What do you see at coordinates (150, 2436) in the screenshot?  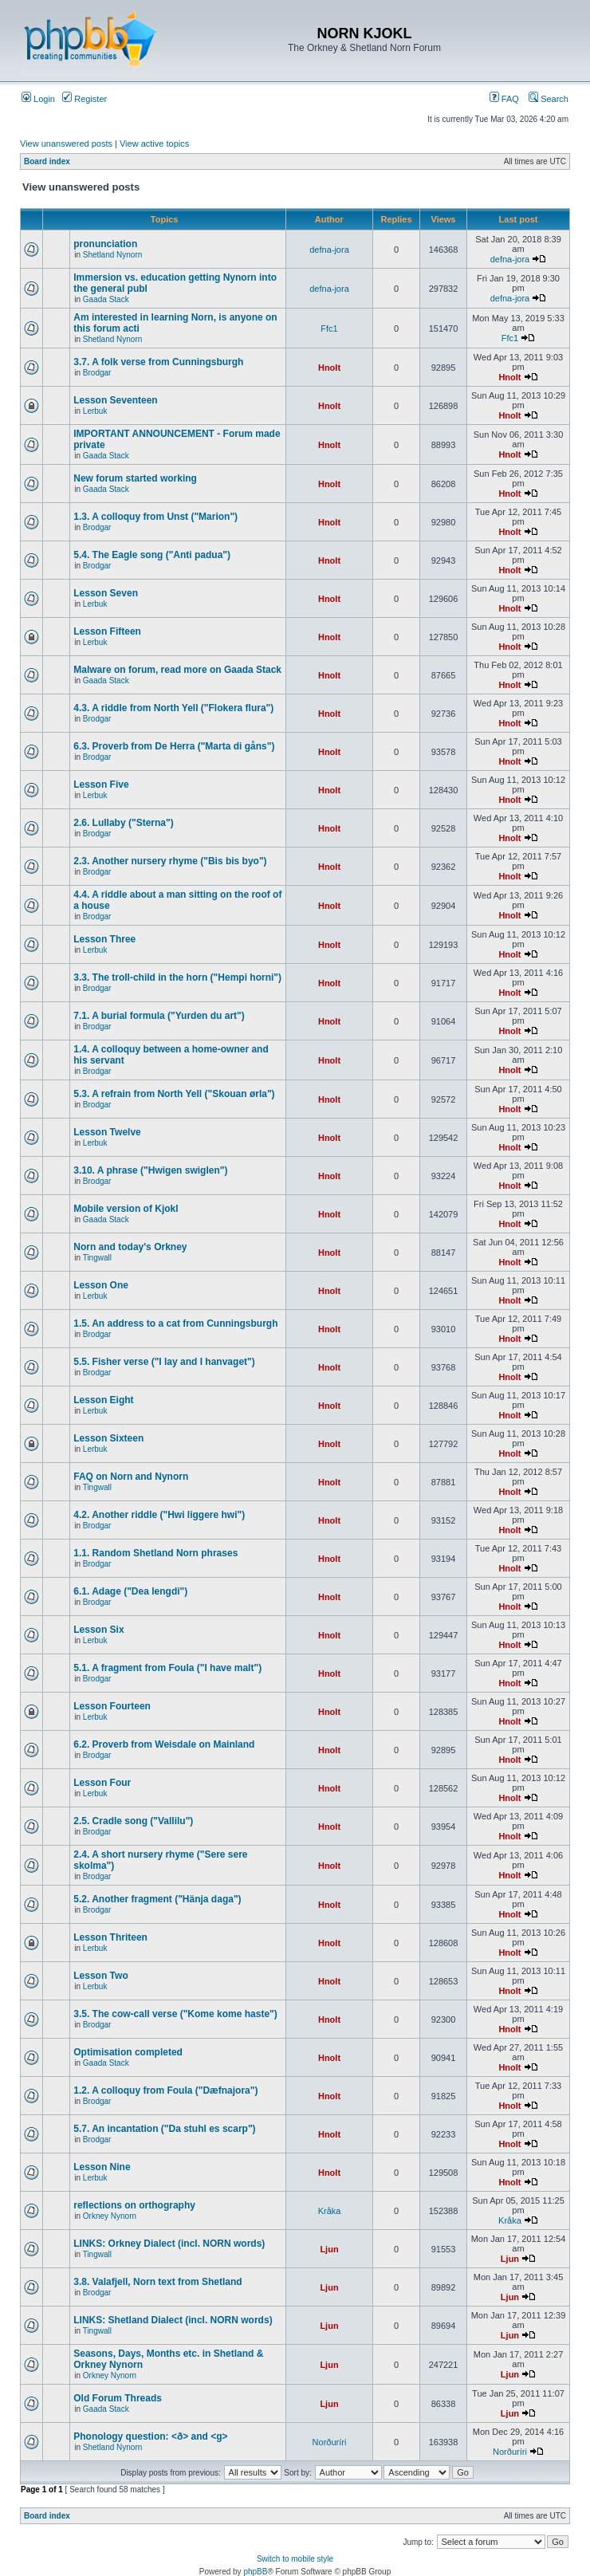 I see `Phonology question: <ð> and <g>` at bounding box center [150, 2436].